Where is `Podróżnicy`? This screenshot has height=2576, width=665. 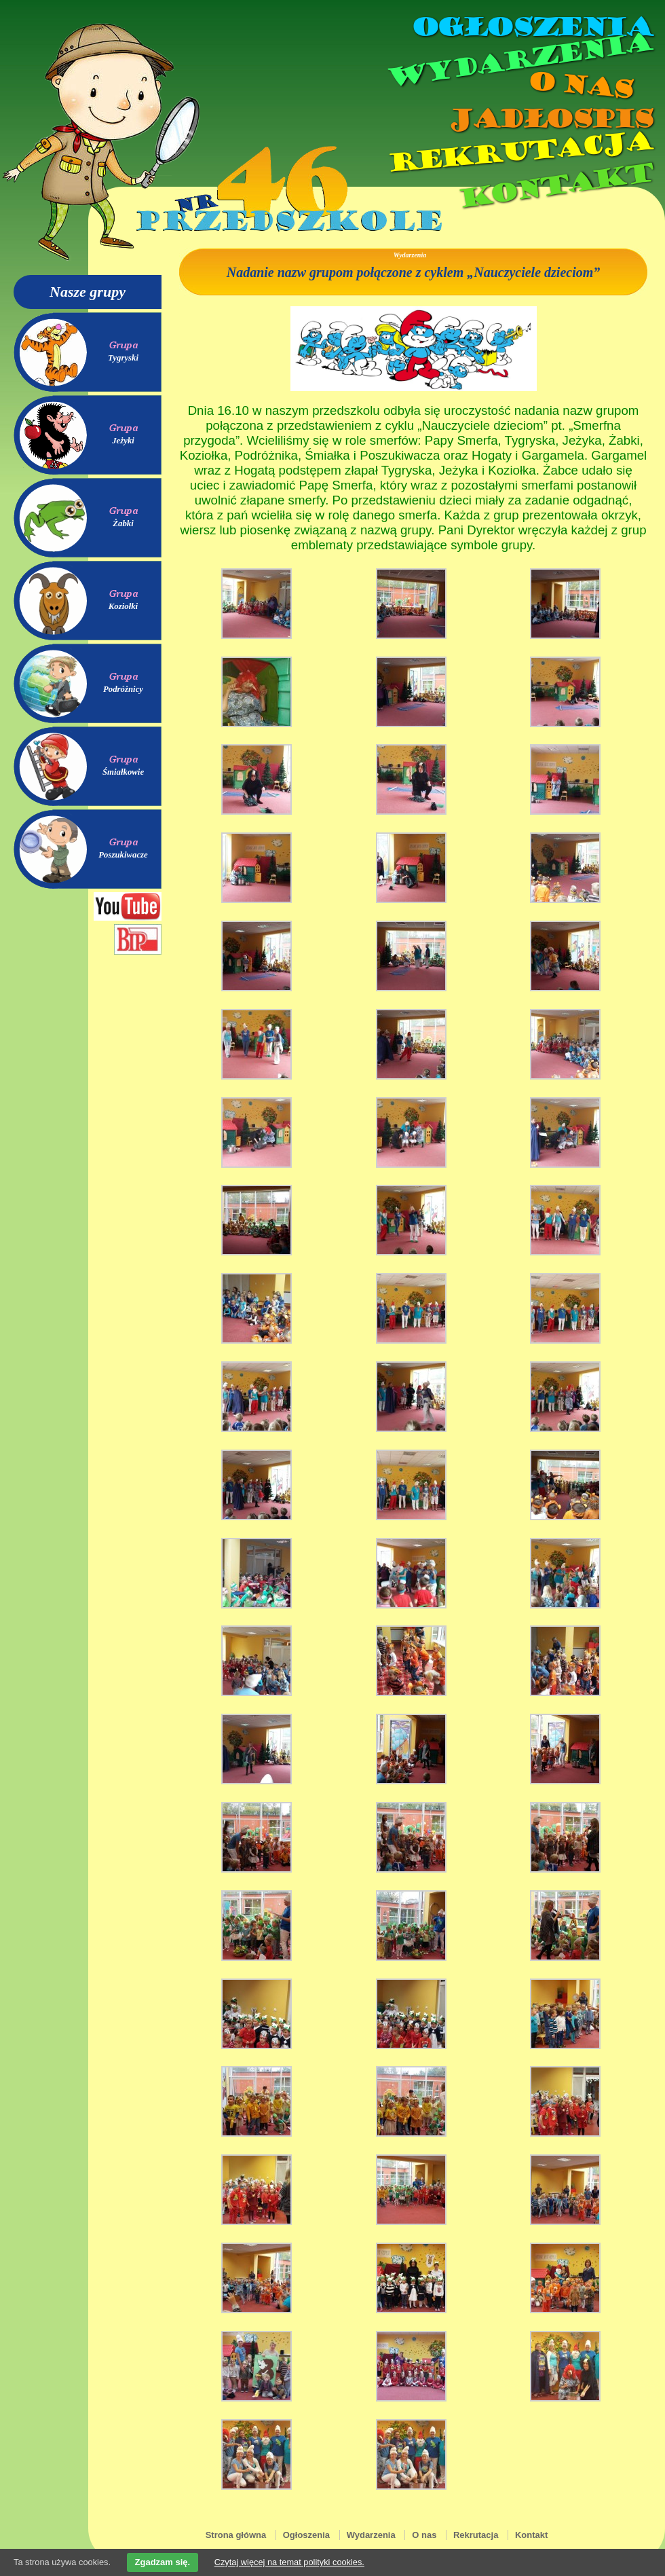
Podróżnicy is located at coordinates (123, 689).